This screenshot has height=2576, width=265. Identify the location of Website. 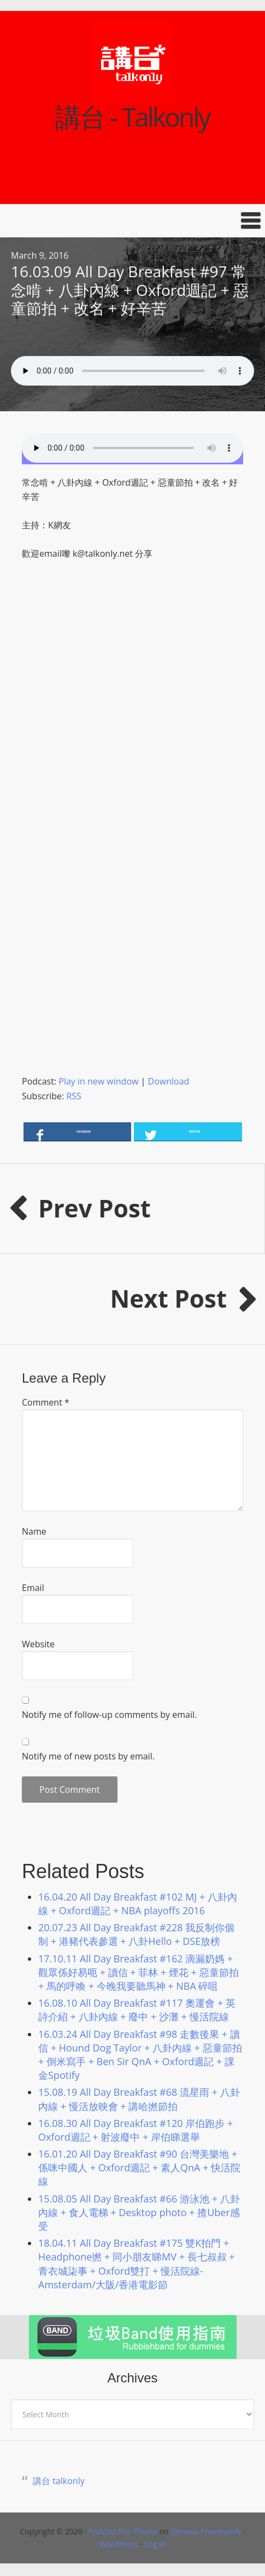
(38, 1644).